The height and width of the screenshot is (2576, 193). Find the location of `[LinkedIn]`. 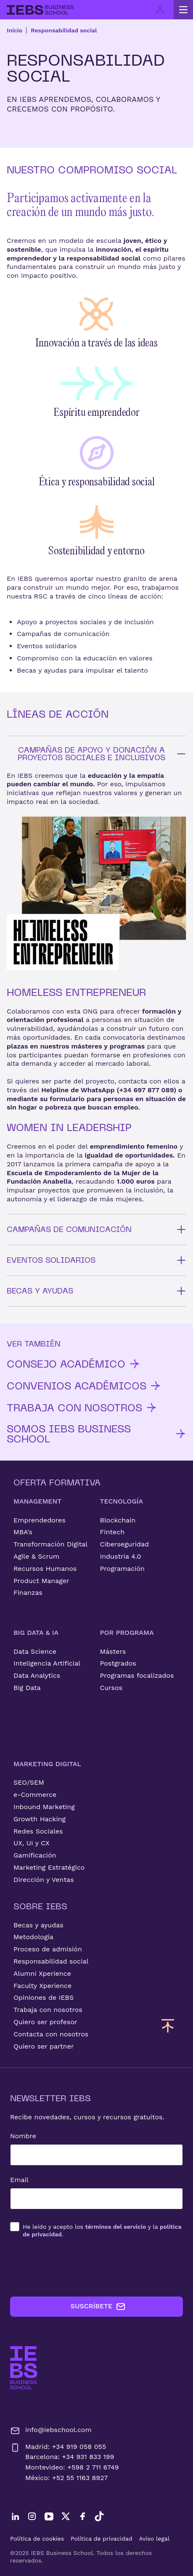

[LinkedIn] is located at coordinates (15, 2516).